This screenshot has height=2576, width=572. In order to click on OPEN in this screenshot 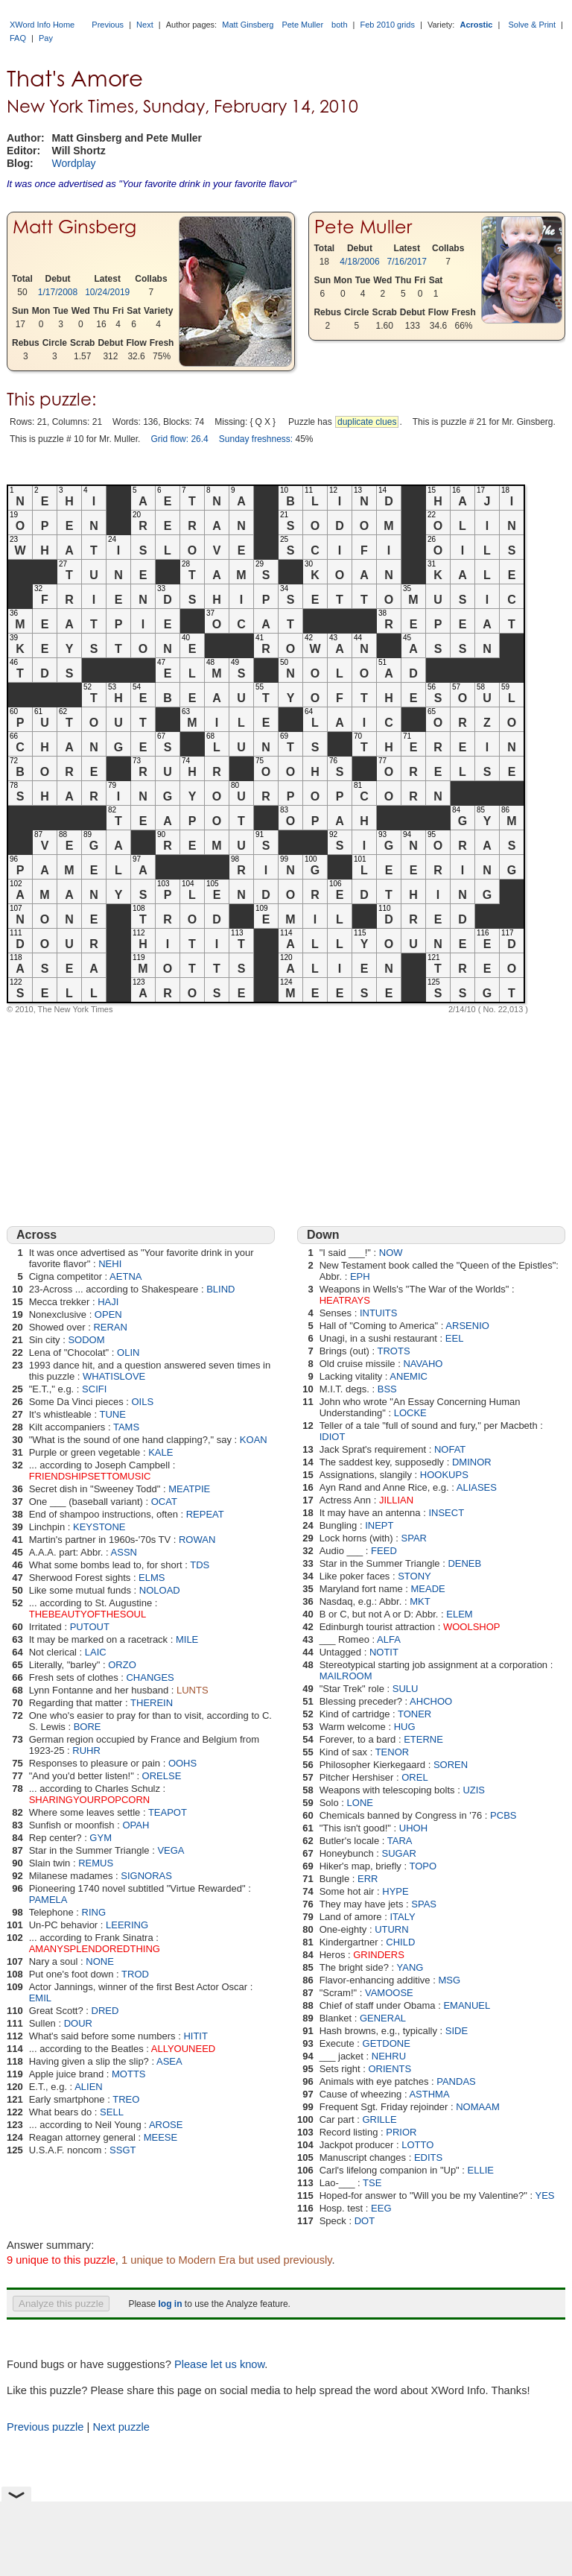, I will do `click(108, 1314)`.